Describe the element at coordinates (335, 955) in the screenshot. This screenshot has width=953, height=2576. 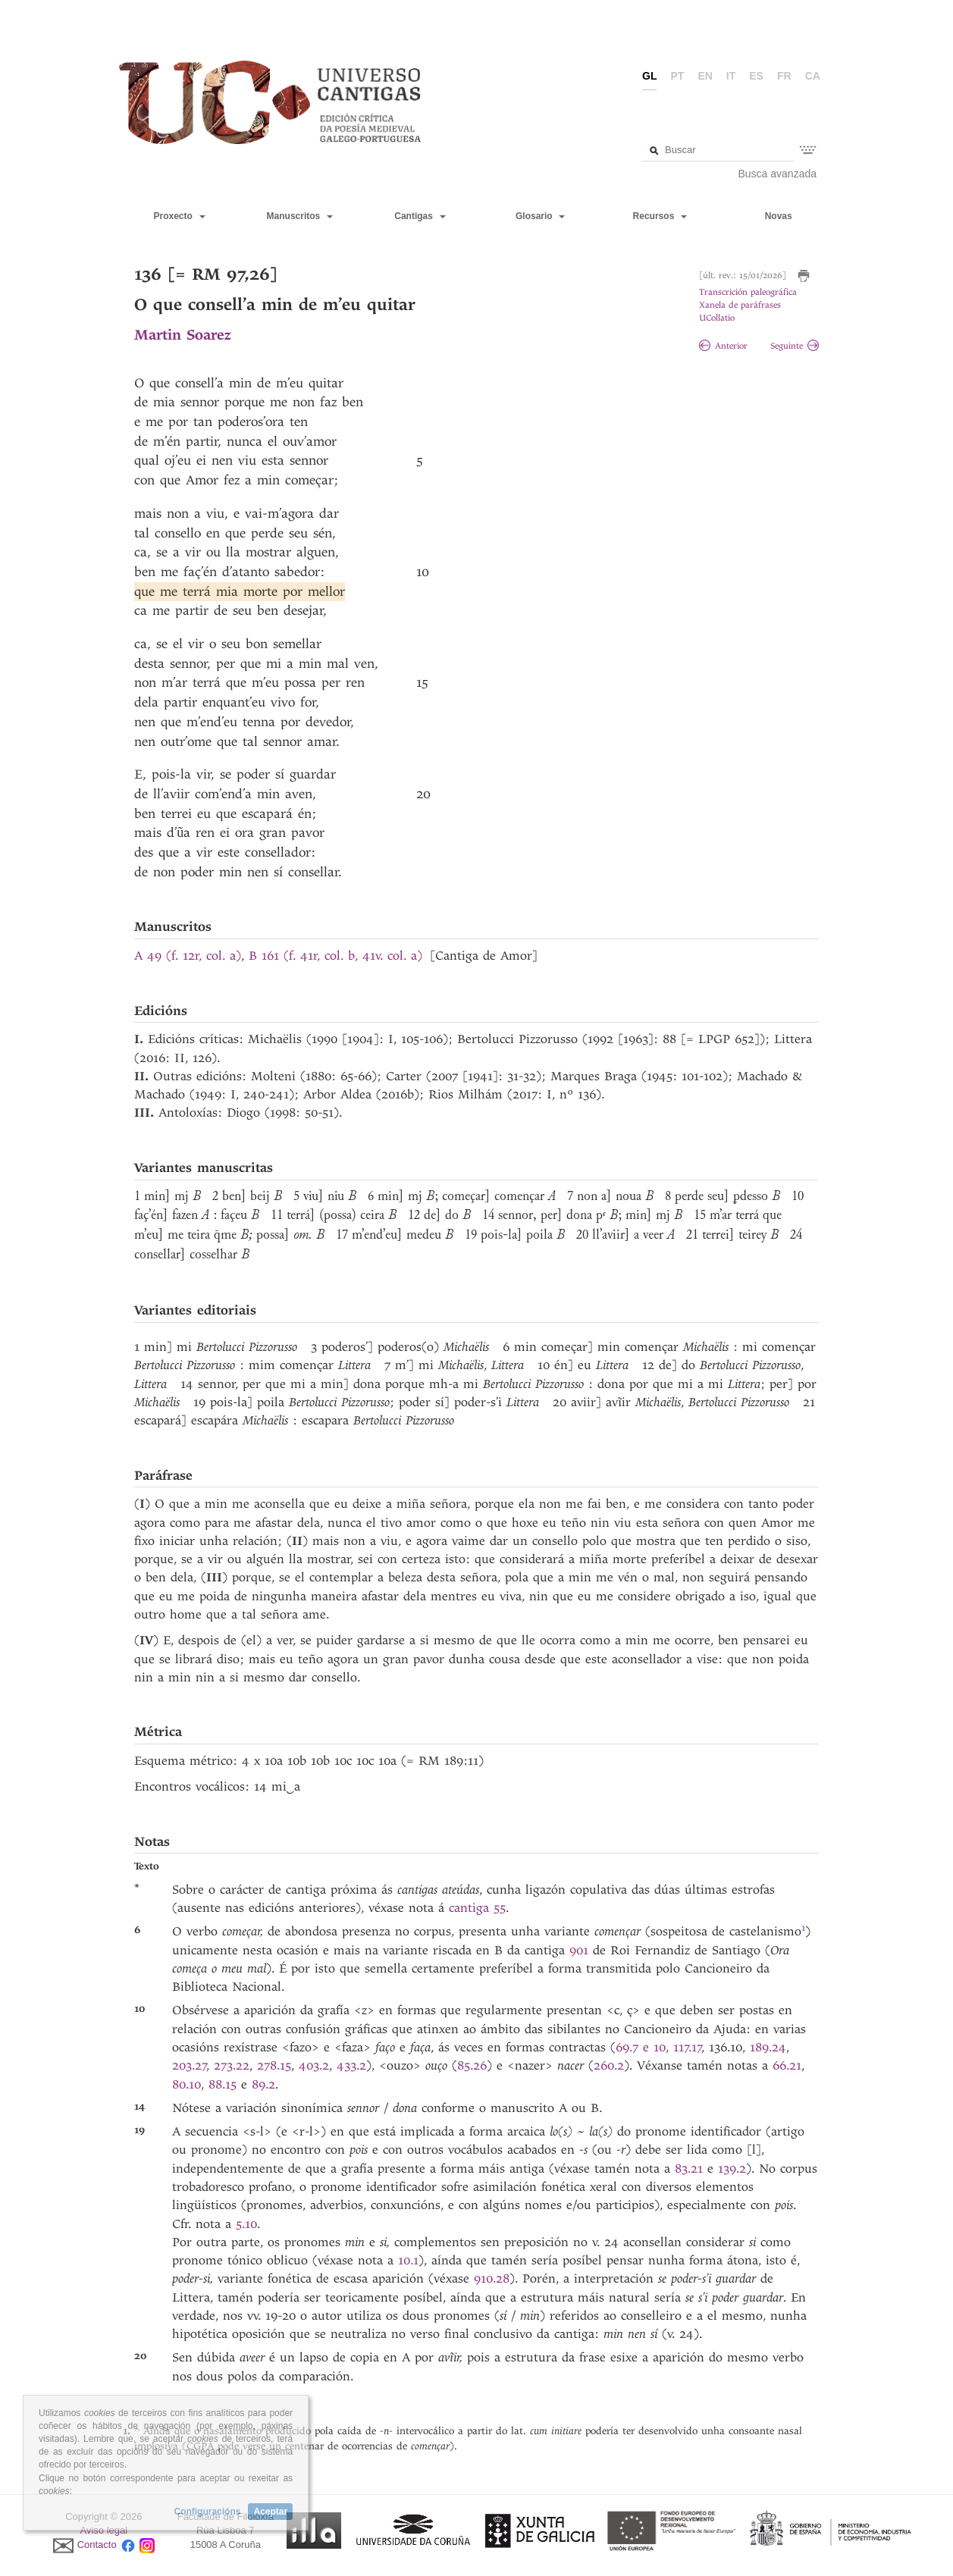
I see `B 161 (f. 41r, col. b, 41v. col. a)` at that location.